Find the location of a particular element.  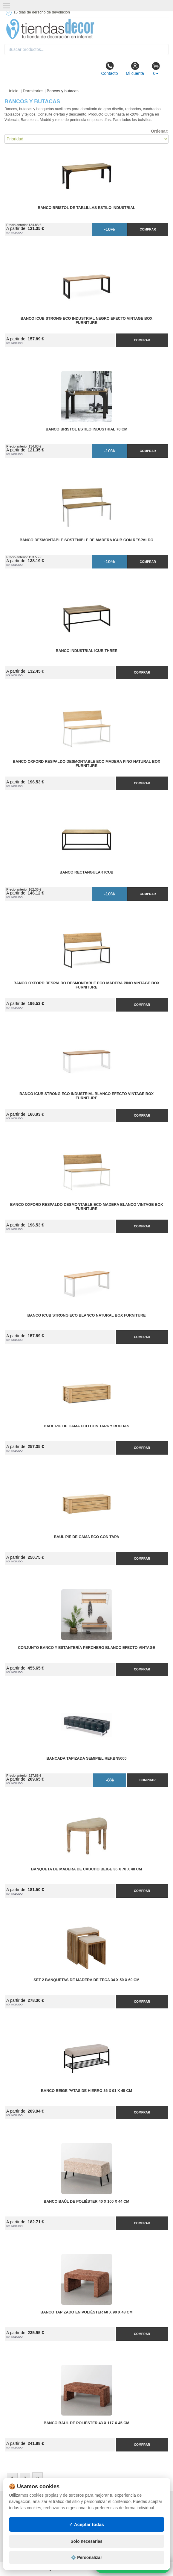

✓ Aceptar todas is located at coordinates (86, 2524).